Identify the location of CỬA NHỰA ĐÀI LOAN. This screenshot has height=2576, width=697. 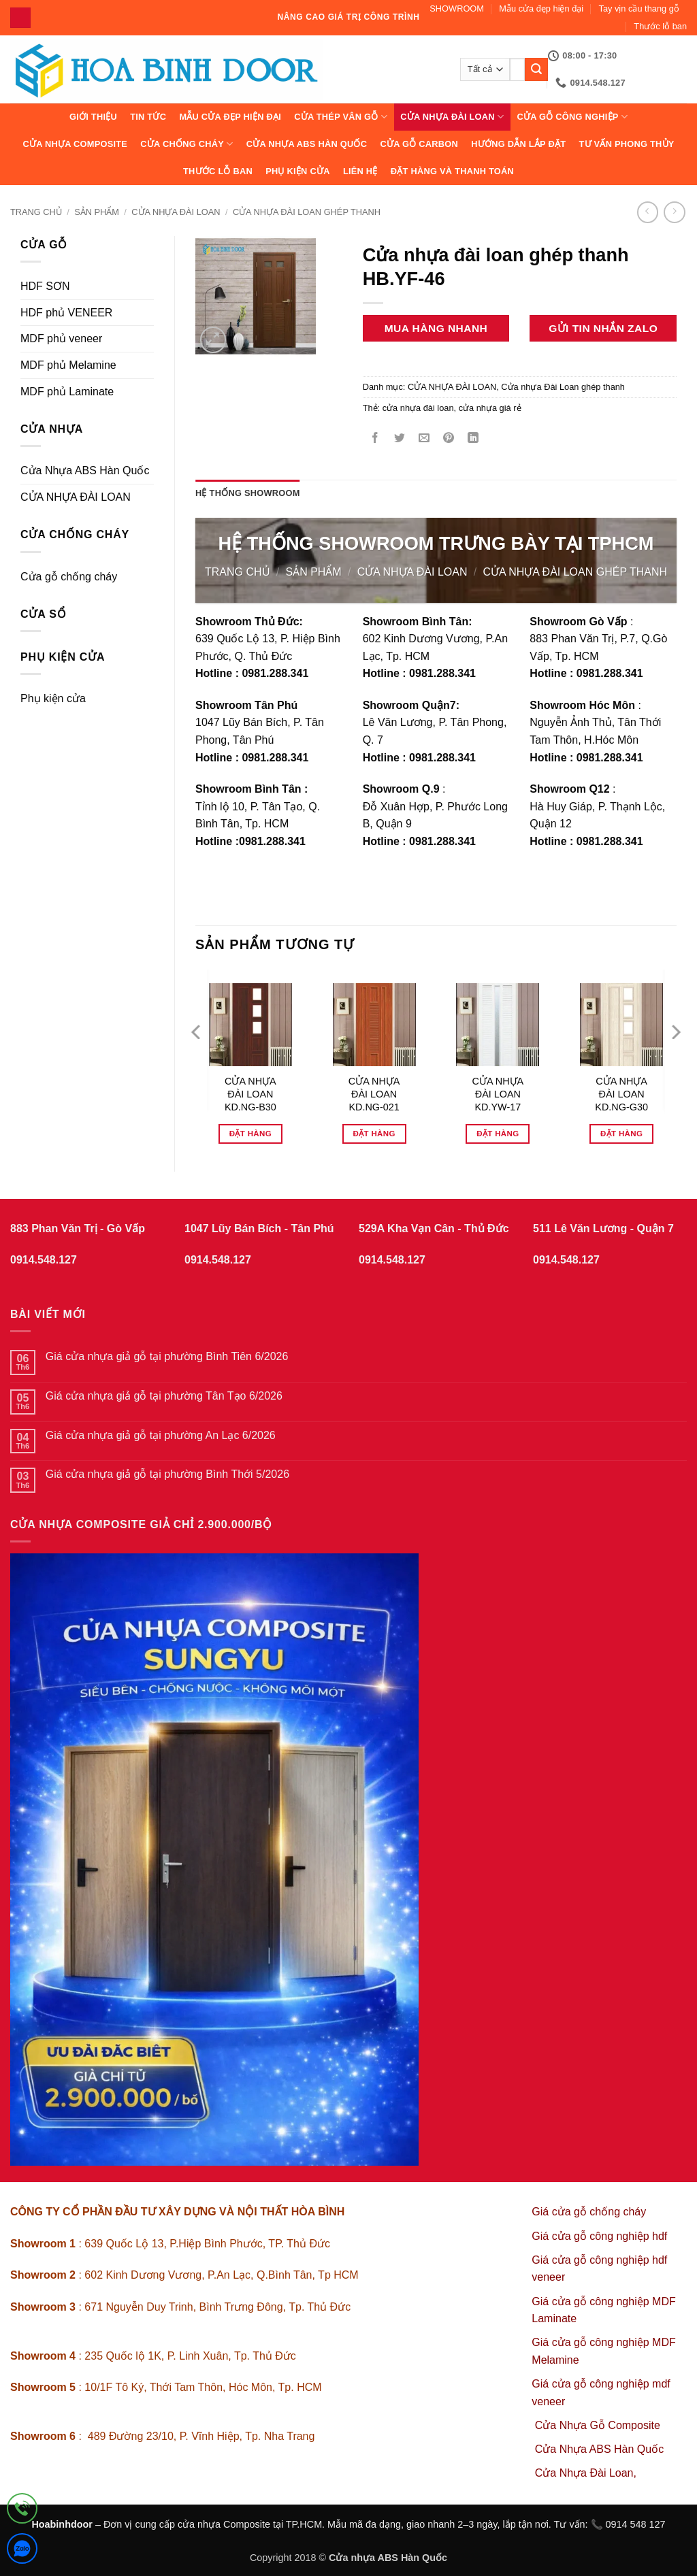
(452, 116).